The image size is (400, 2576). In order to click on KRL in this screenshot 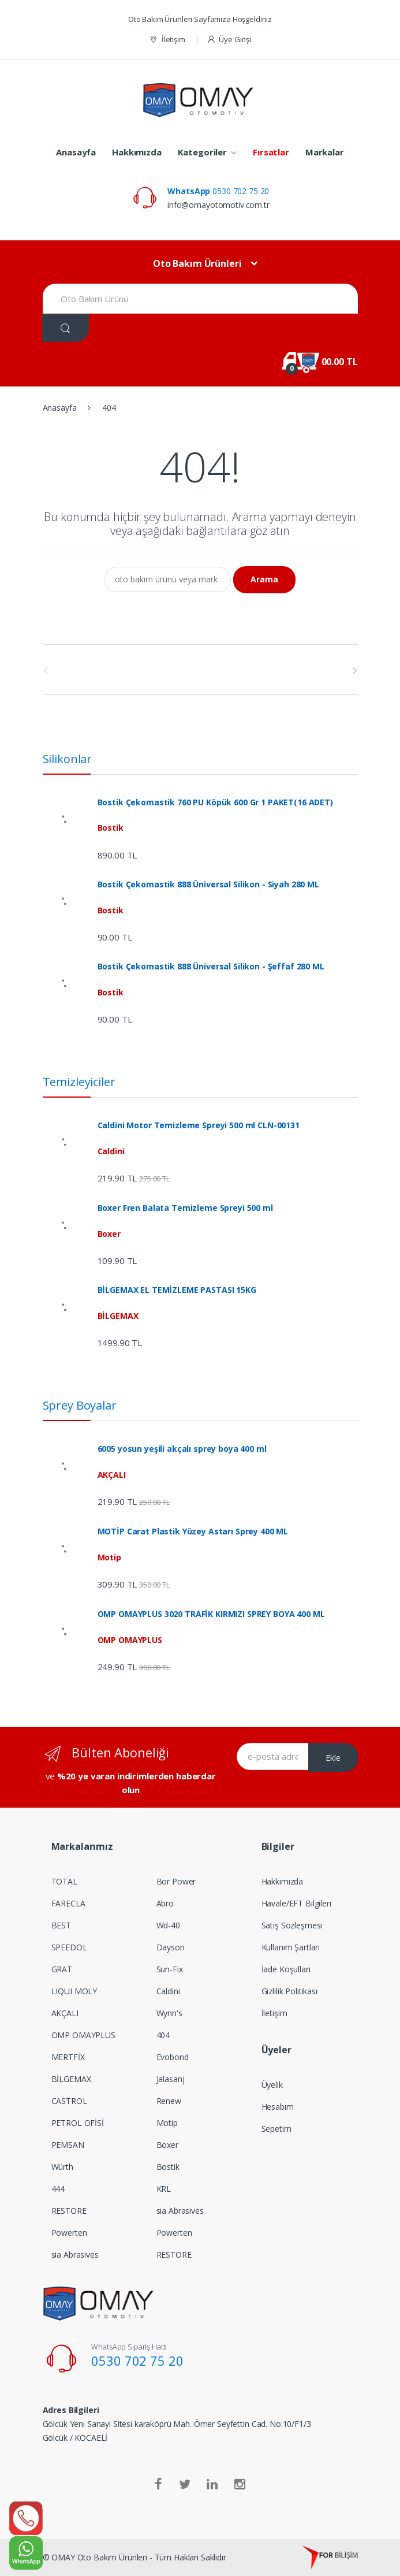, I will do `click(163, 2188)`.